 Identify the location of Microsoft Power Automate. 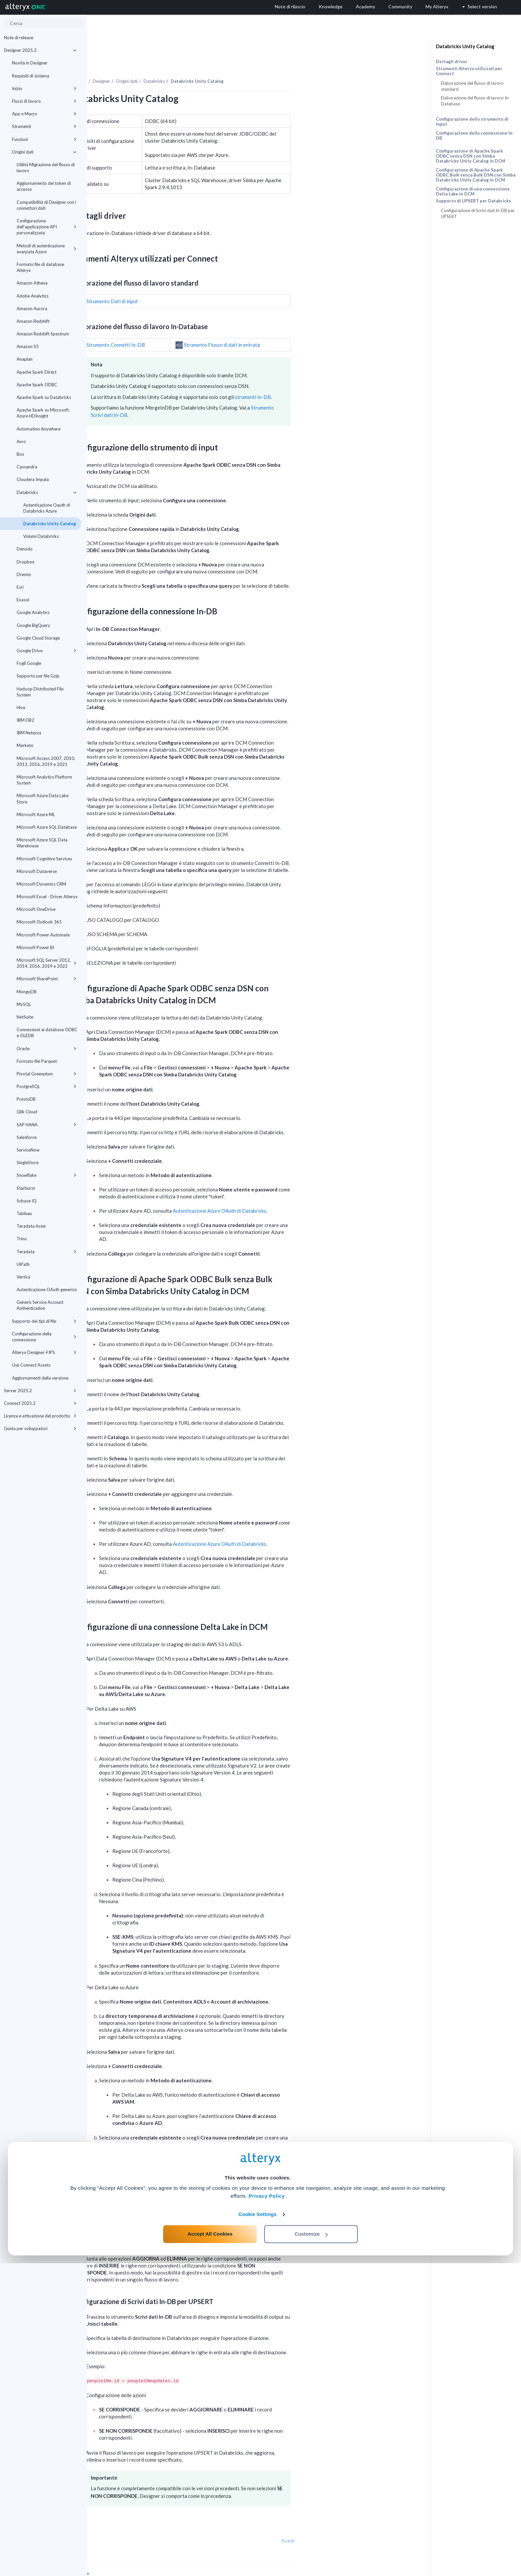
(43, 934).